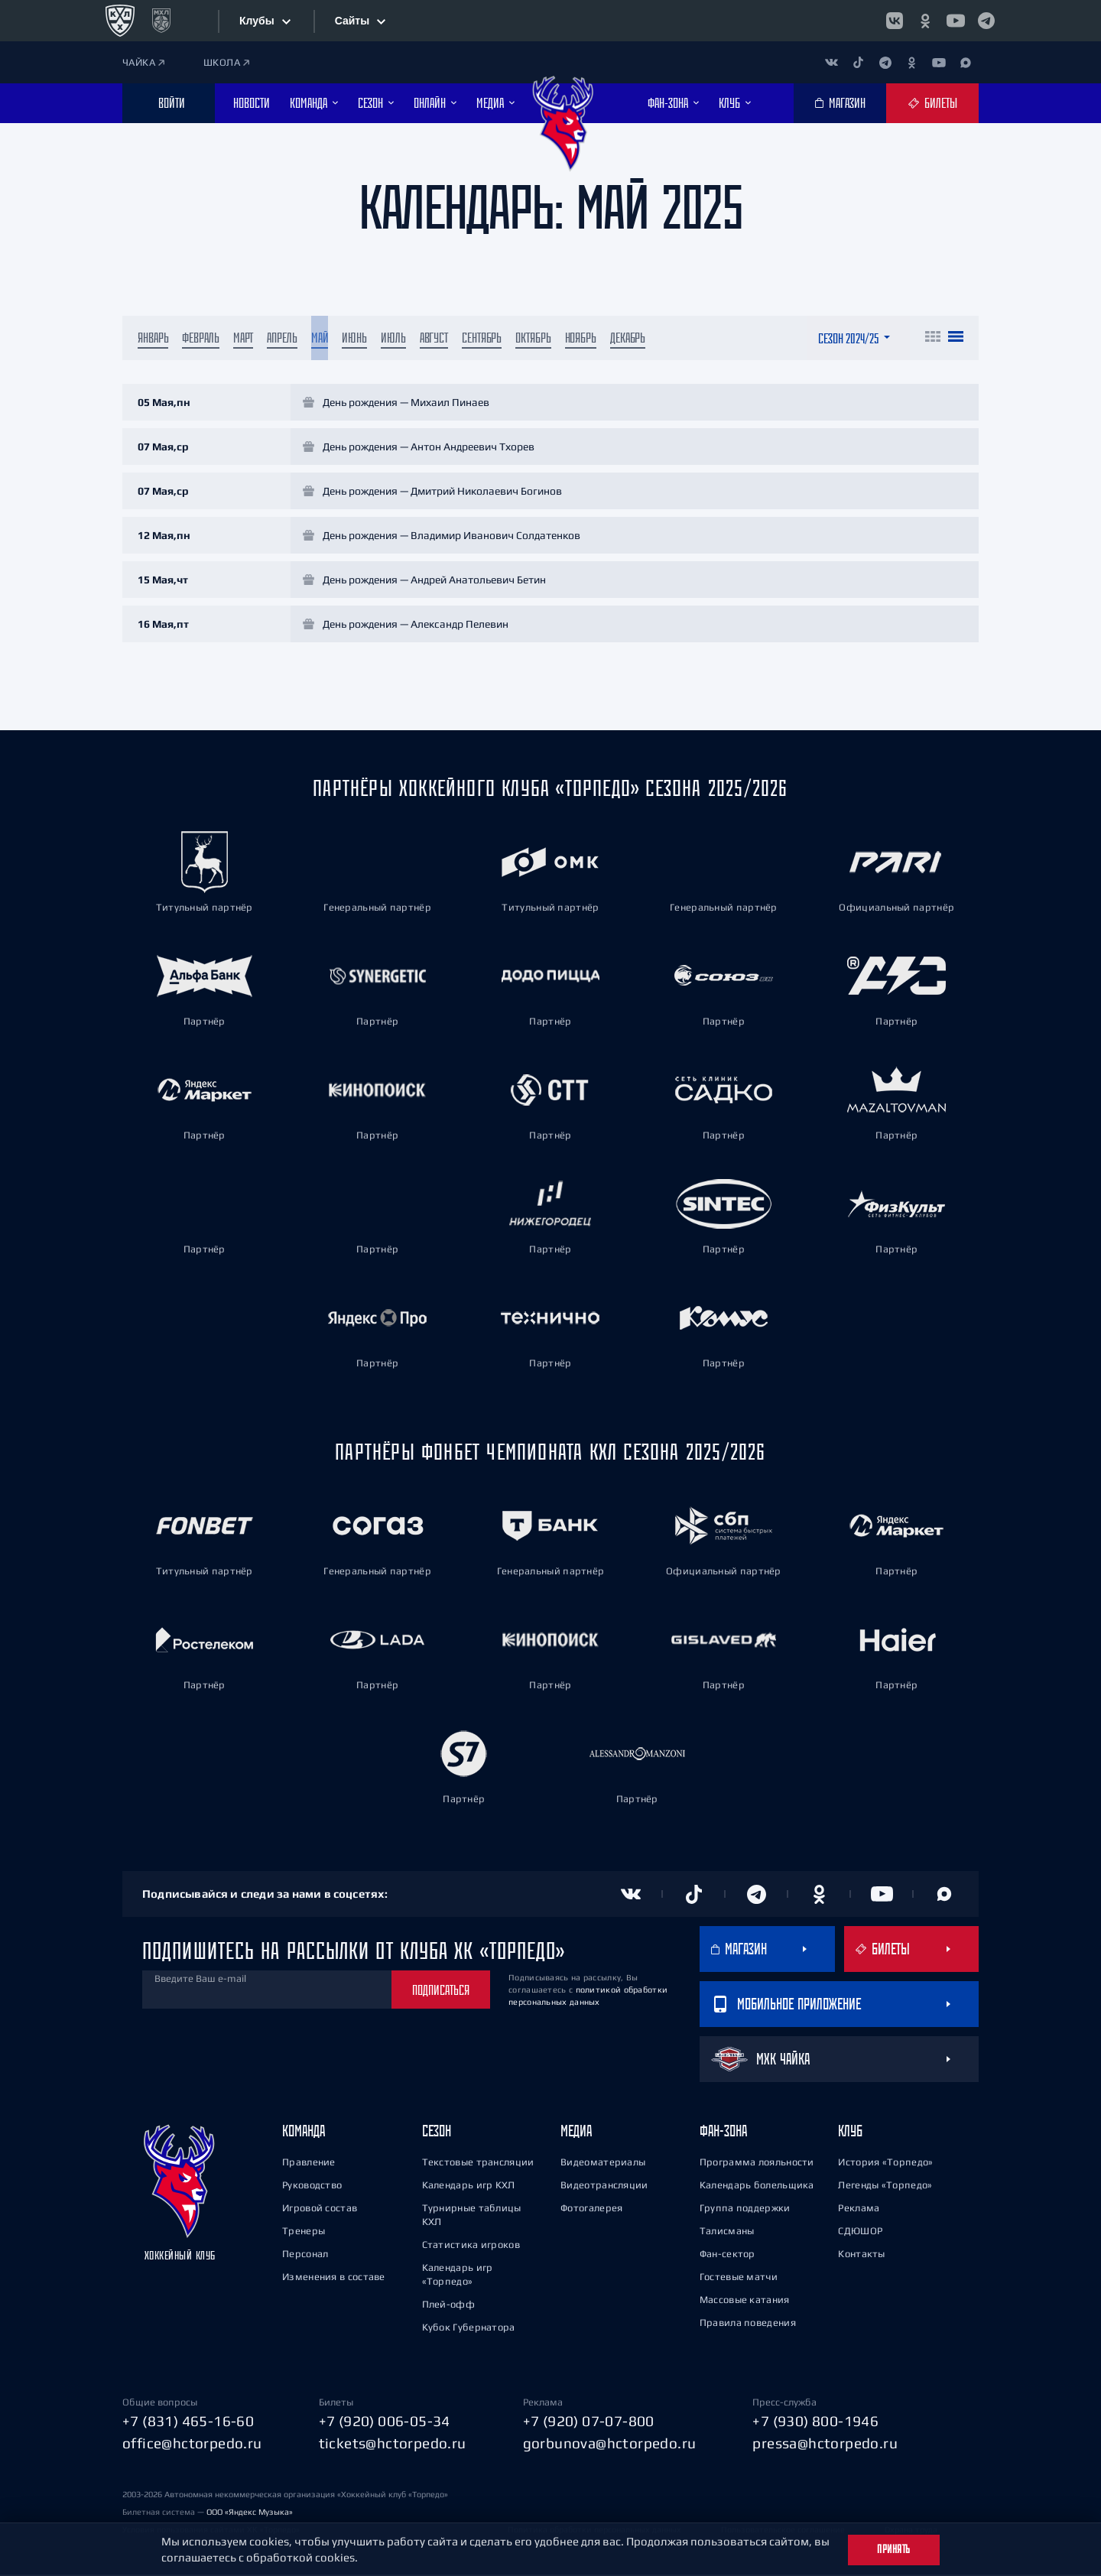 The image size is (1101, 2576). What do you see at coordinates (434, 339) in the screenshot?
I see `Август` at bounding box center [434, 339].